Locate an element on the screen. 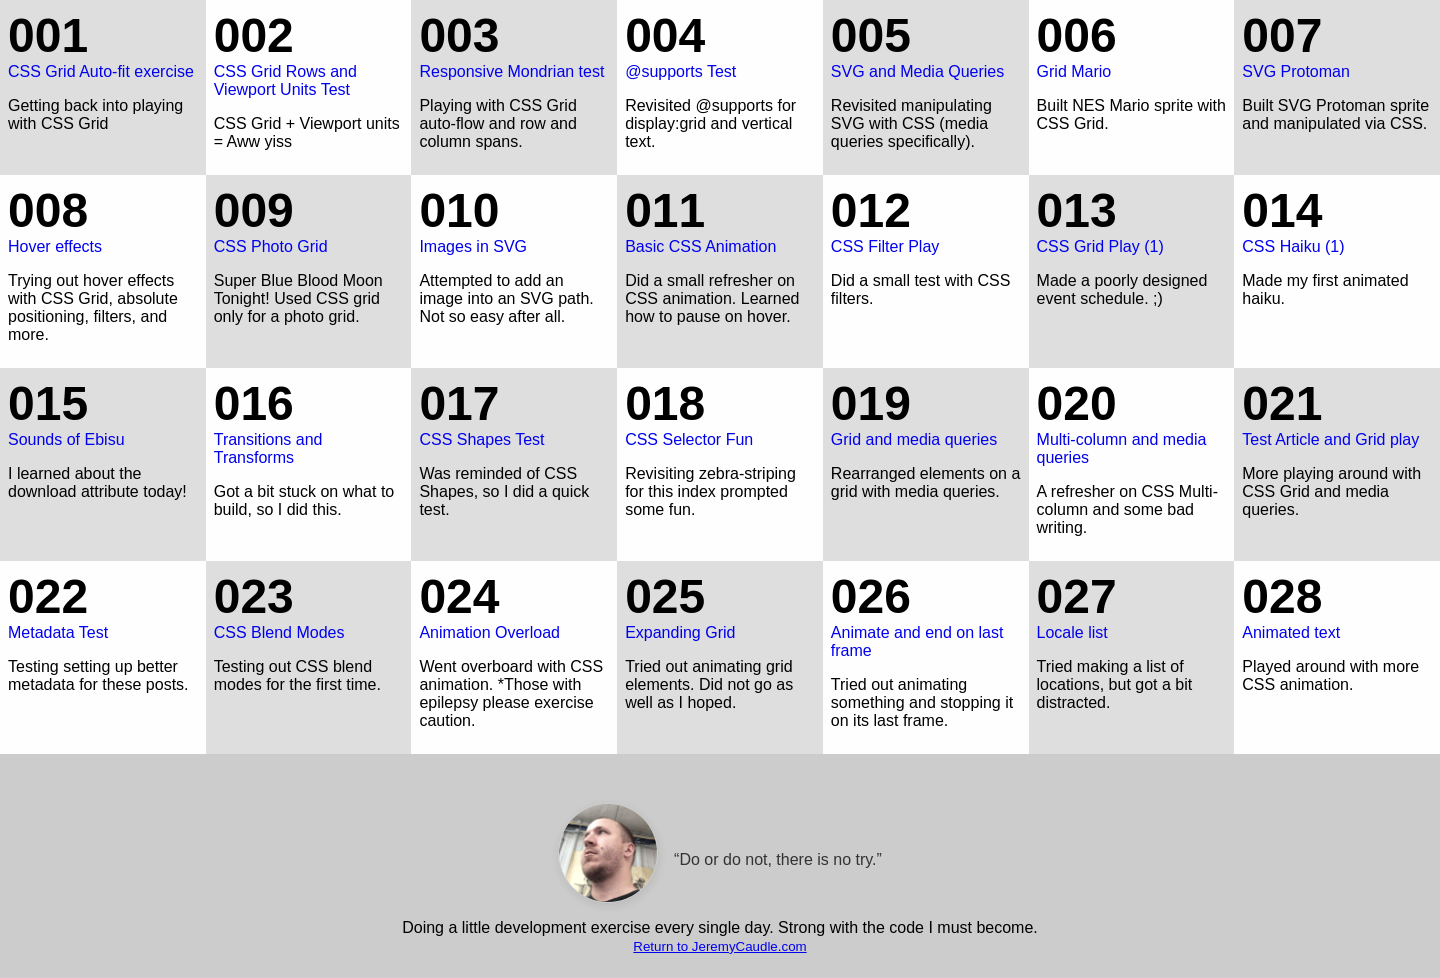 The width and height of the screenshot is (1440, 978). CSS Selector Fun is located at coordinates (720, 412).